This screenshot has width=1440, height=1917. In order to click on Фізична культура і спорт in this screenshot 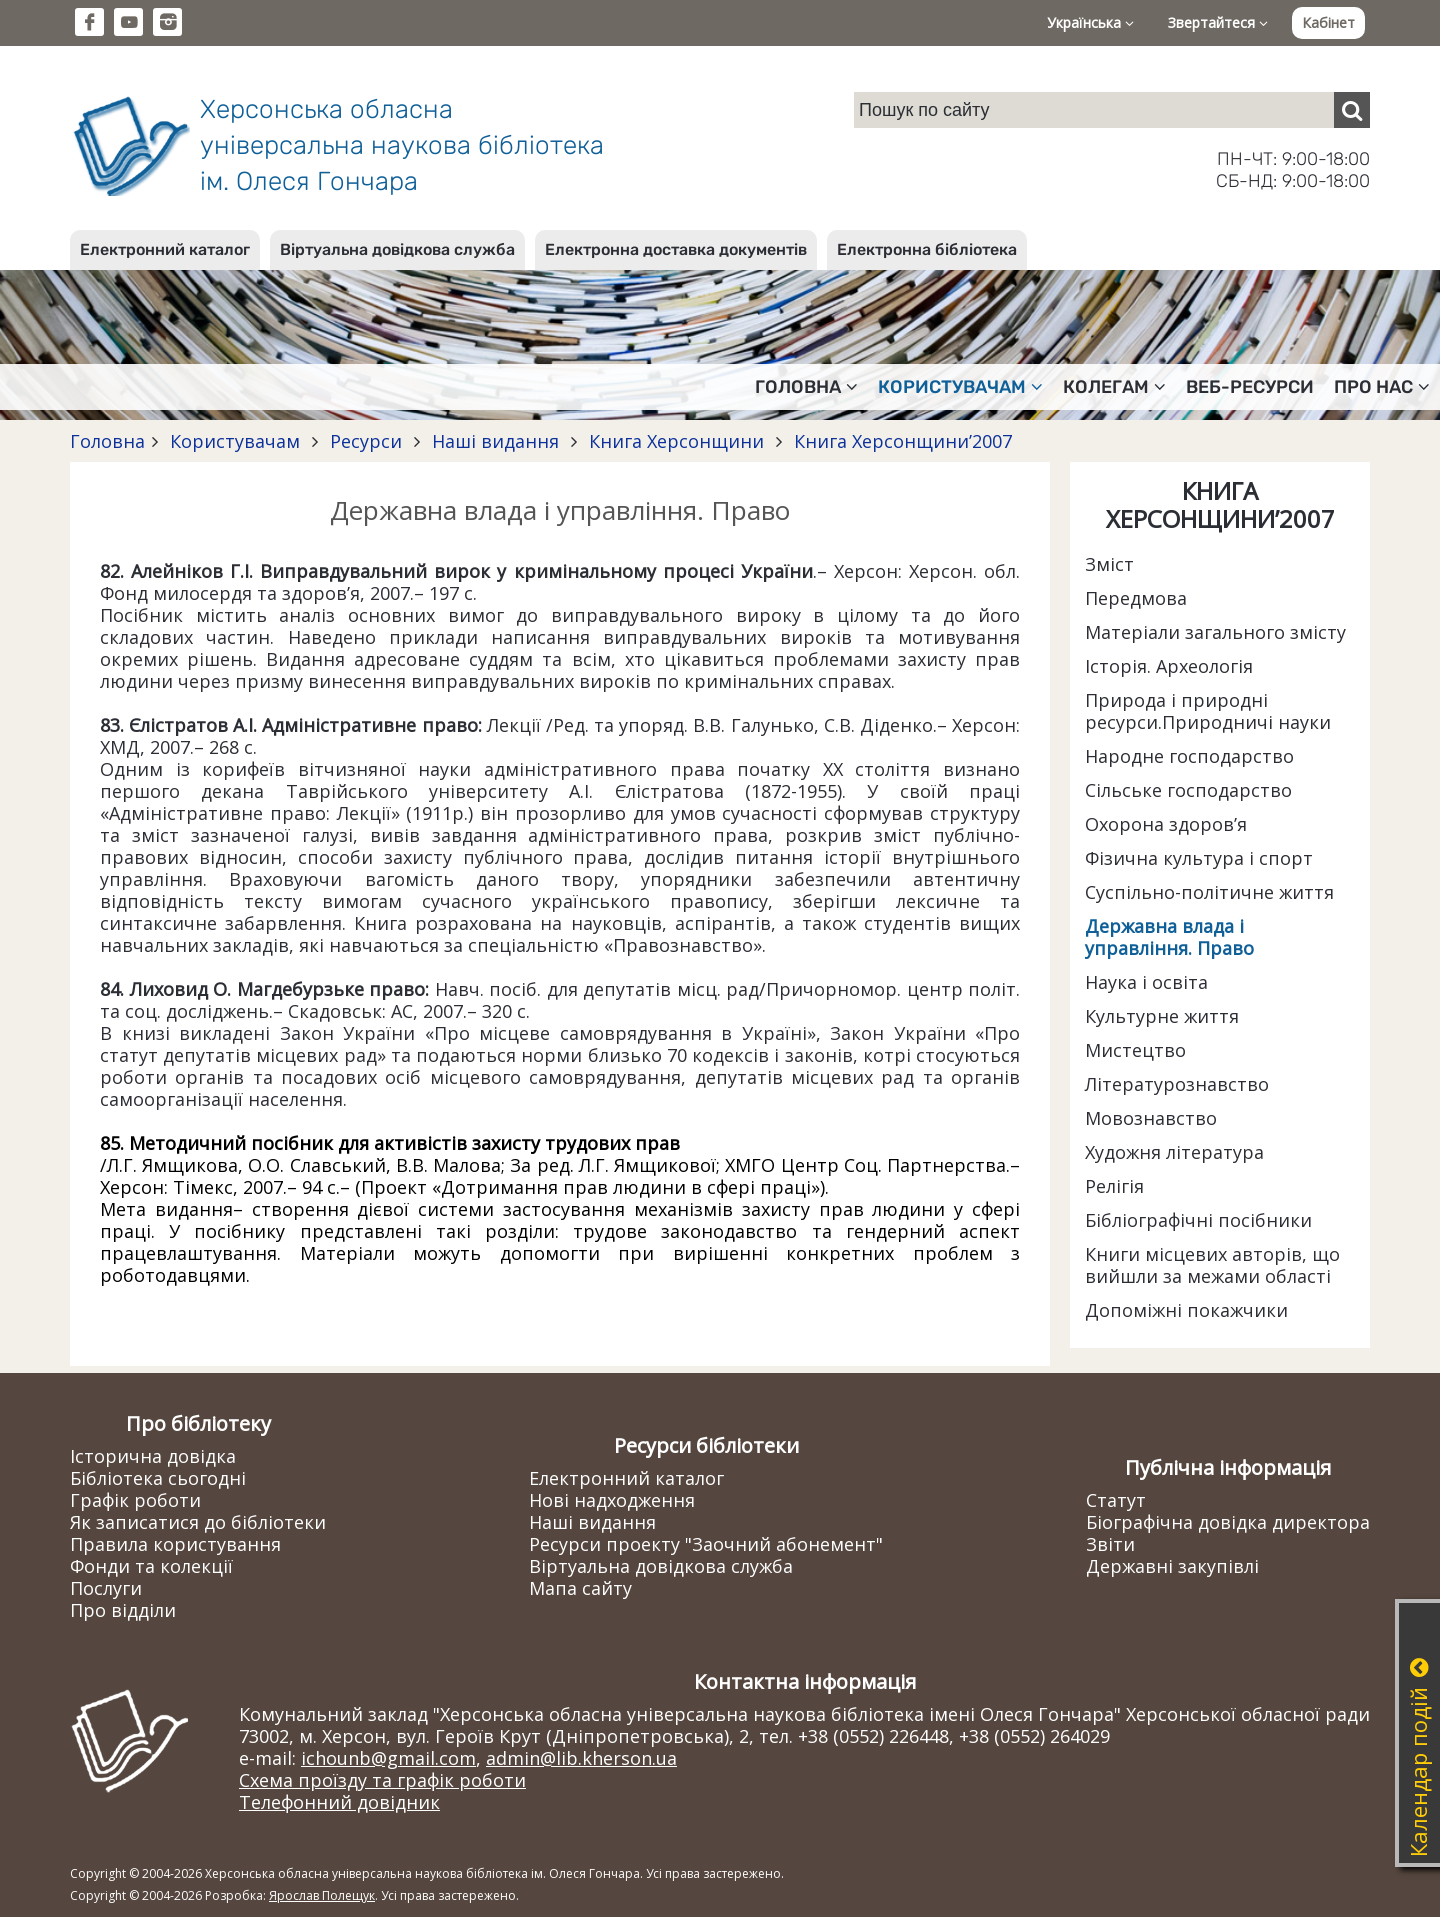, I will do `click(1199, 858)`.